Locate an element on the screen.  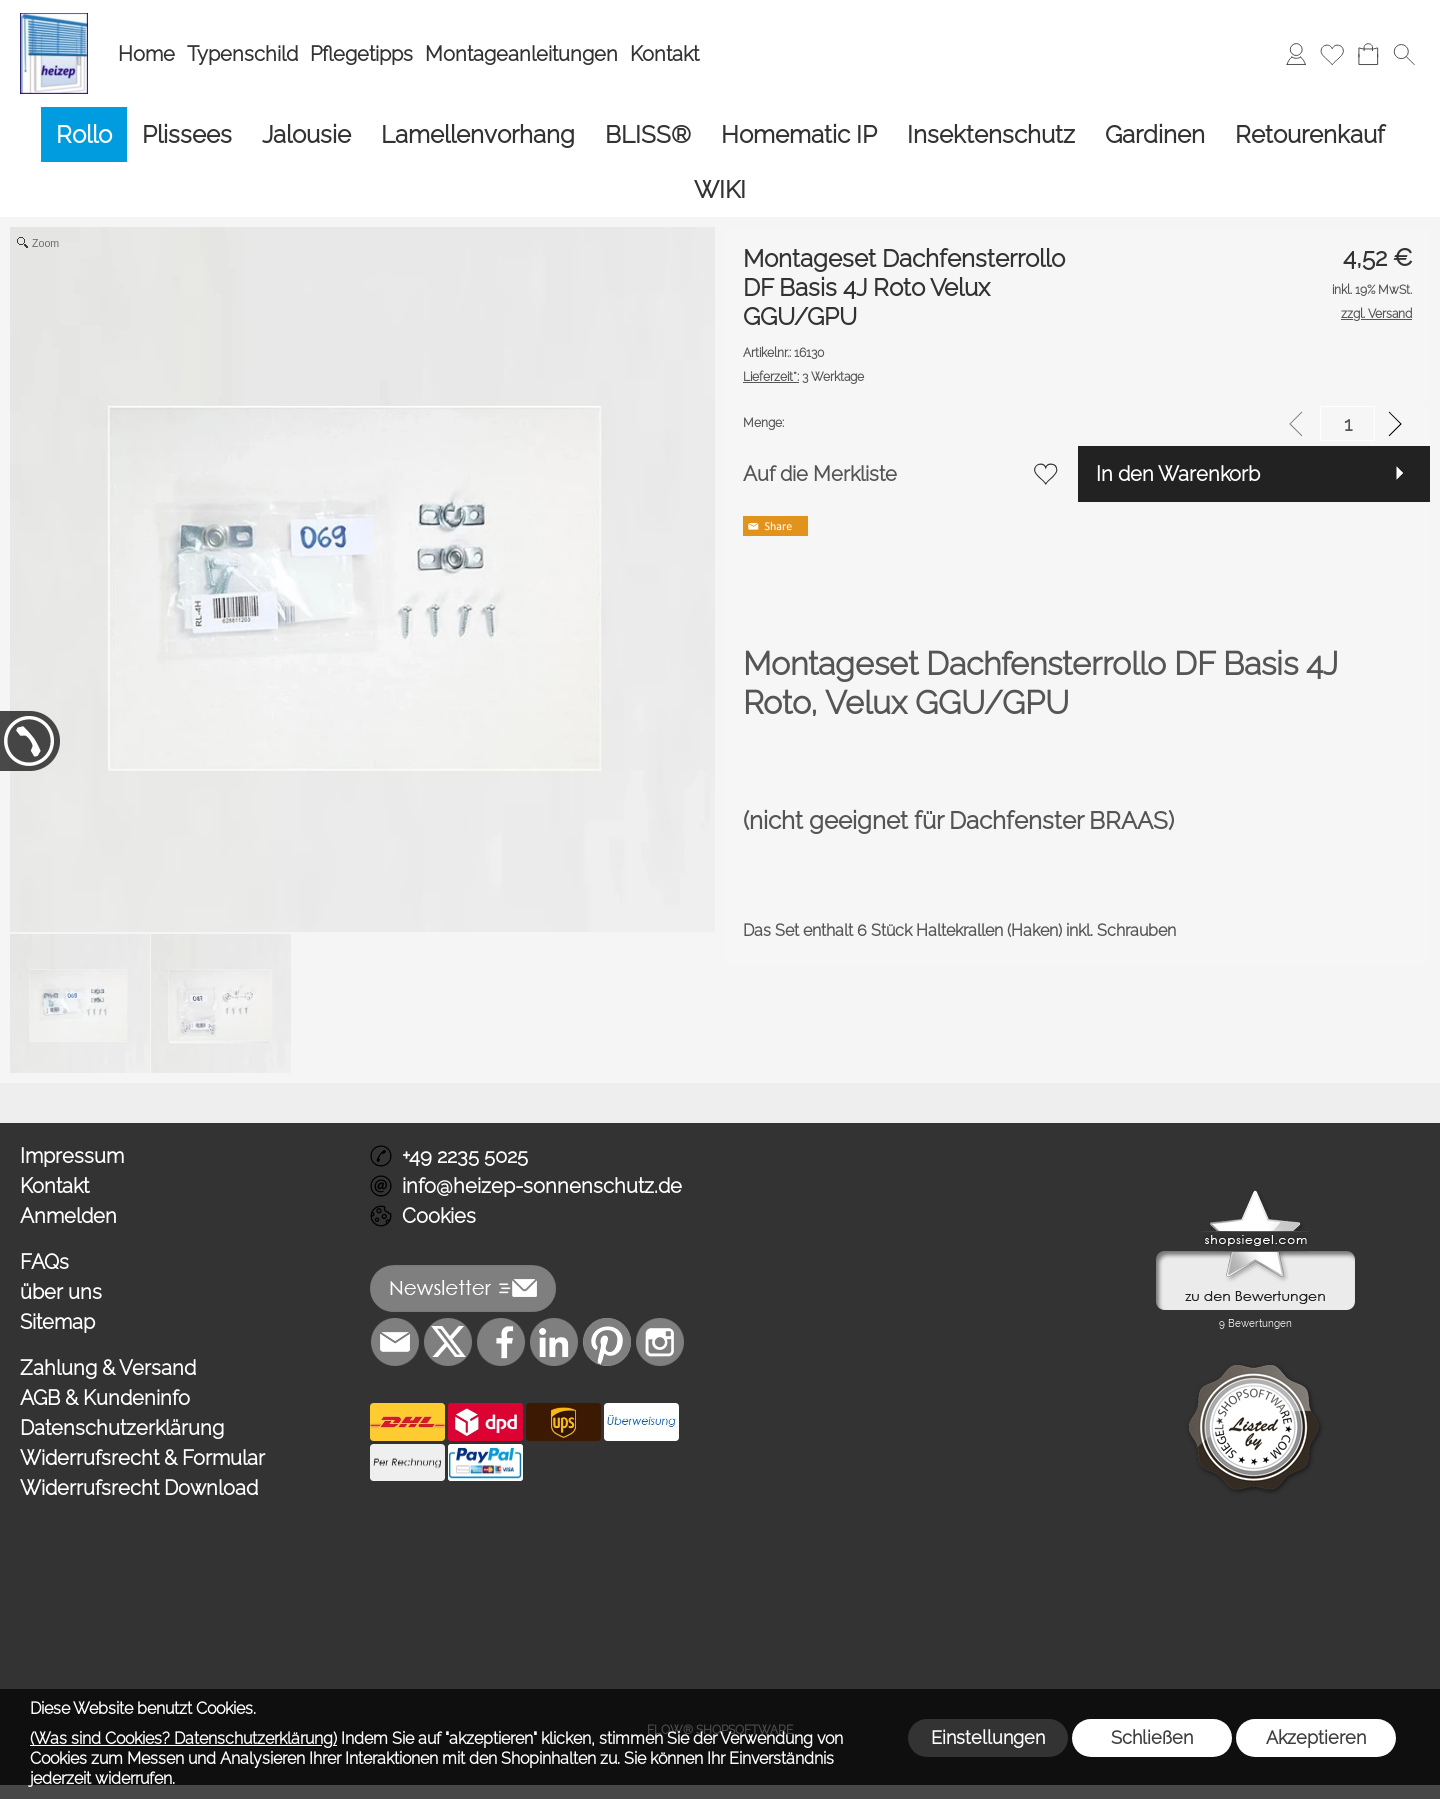
[mail to info@heizep-sonnenschutz.de] is located at coordinates (395, 1342).